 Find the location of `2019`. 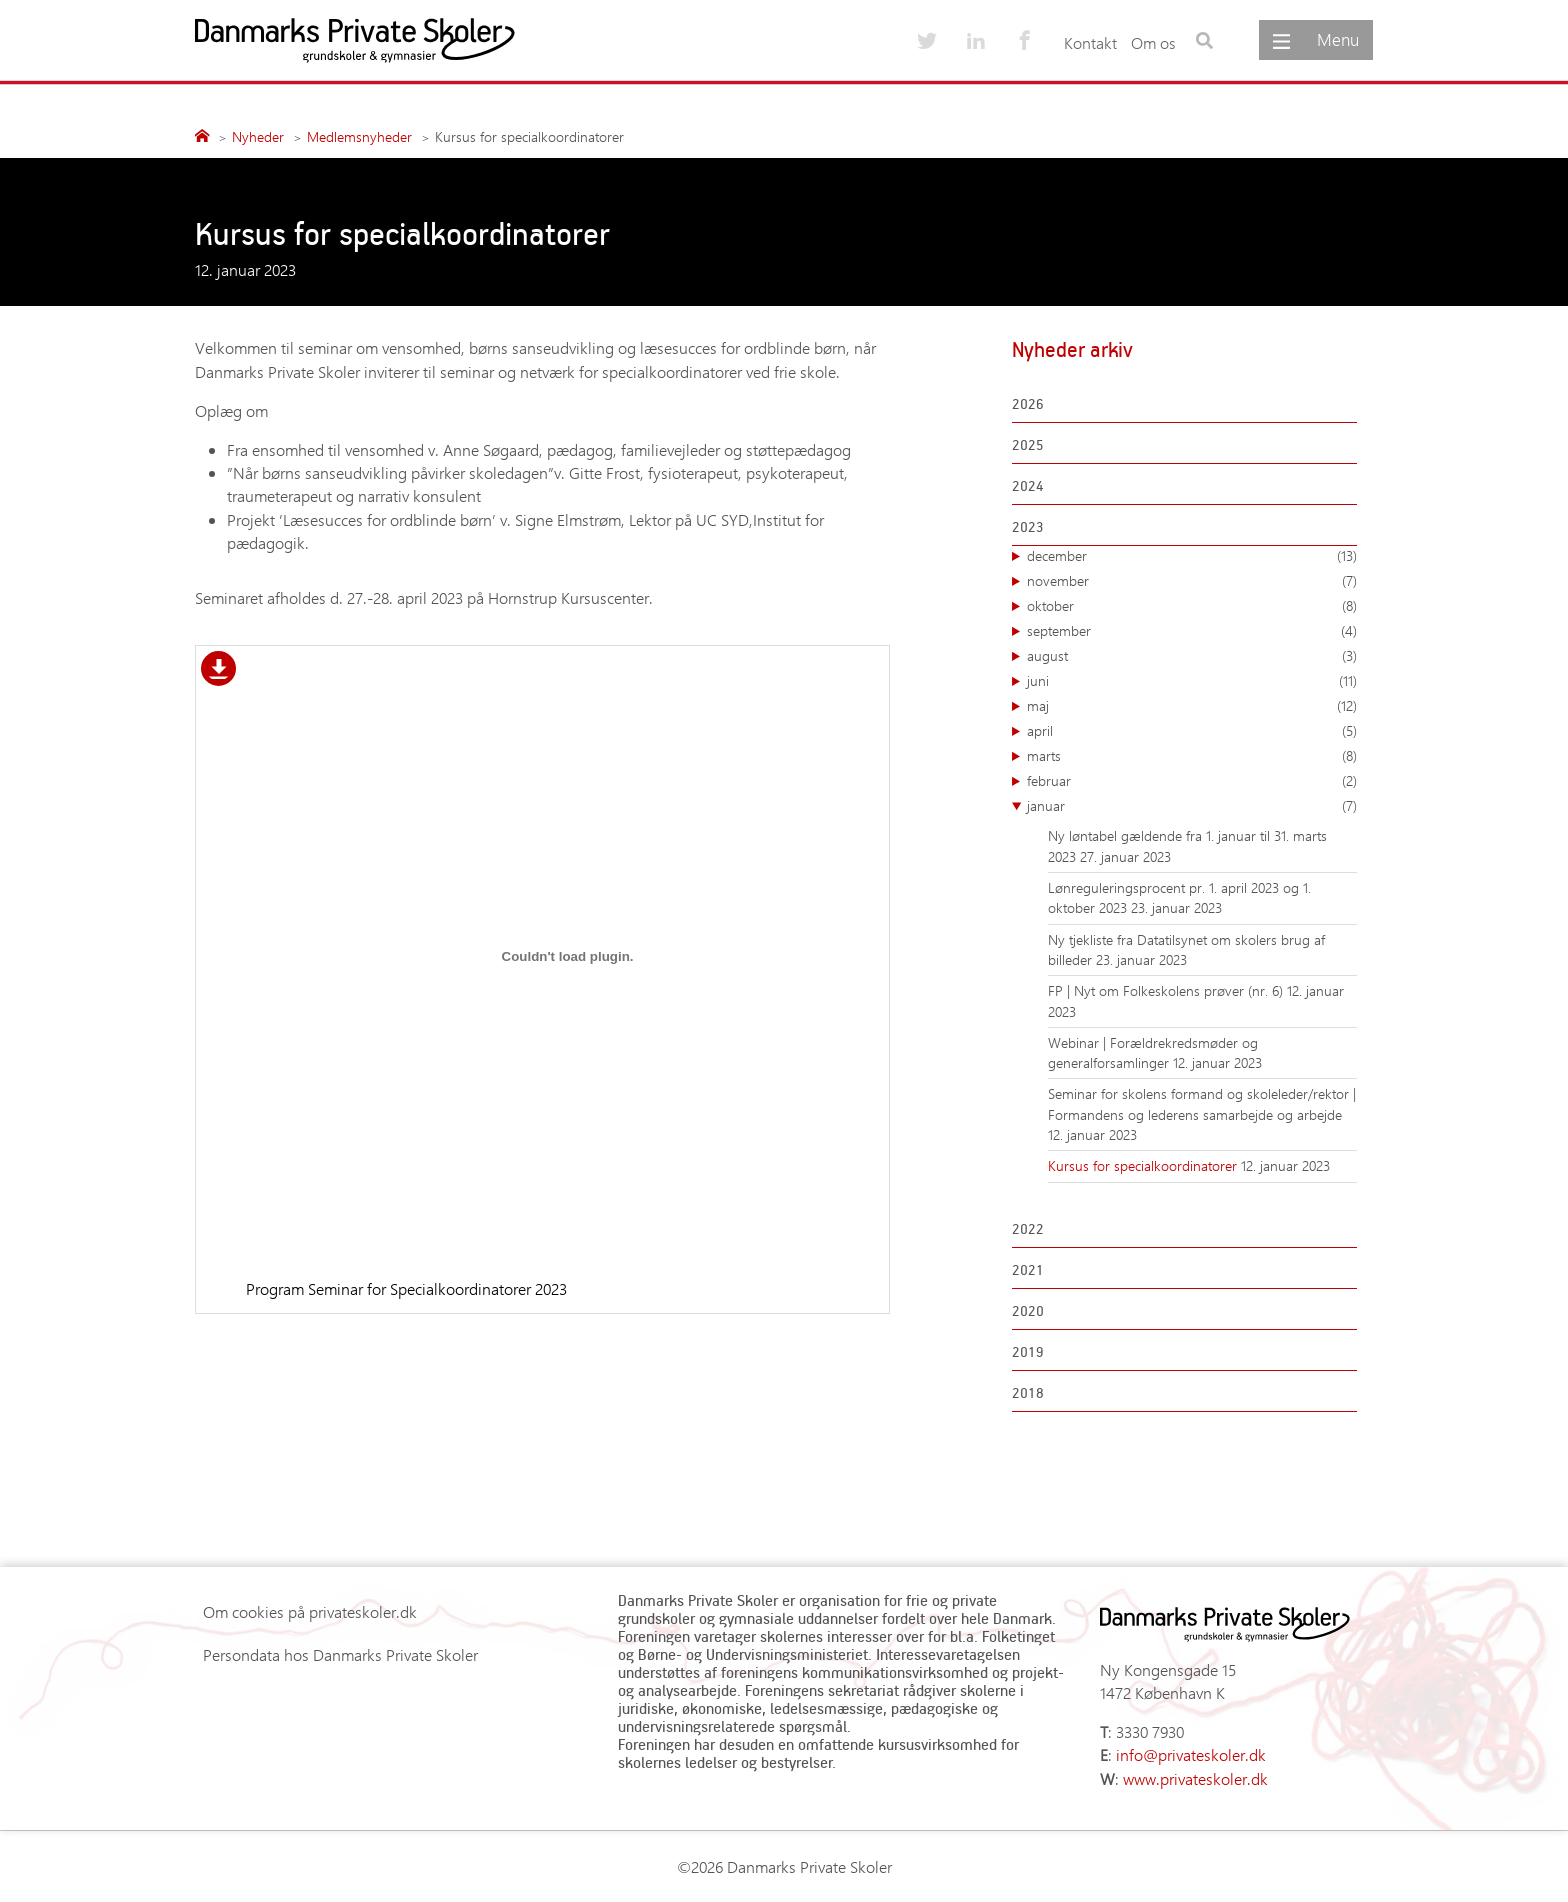

2019 is located at coordinates (1028, 1351).